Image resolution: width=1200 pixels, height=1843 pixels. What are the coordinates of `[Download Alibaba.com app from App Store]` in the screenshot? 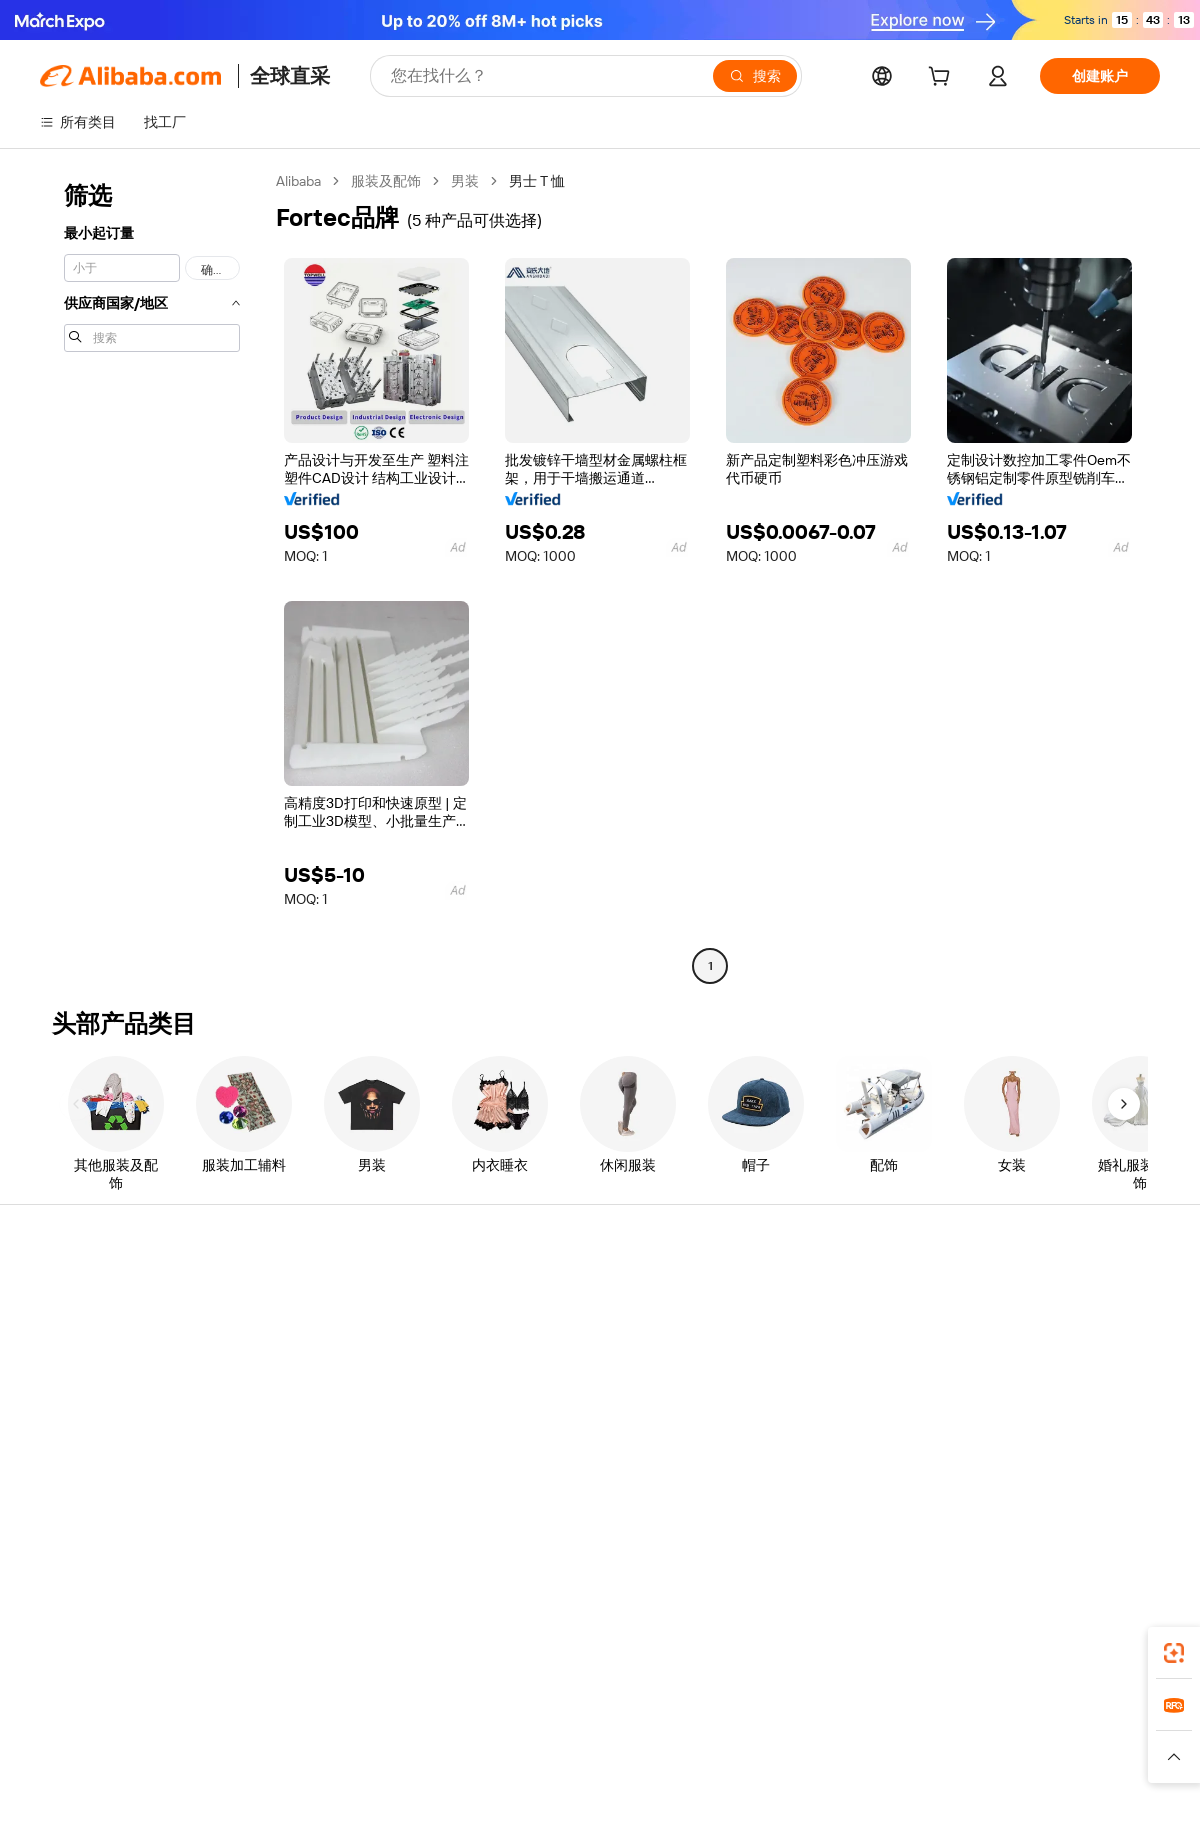 It's located at (945, 1647).